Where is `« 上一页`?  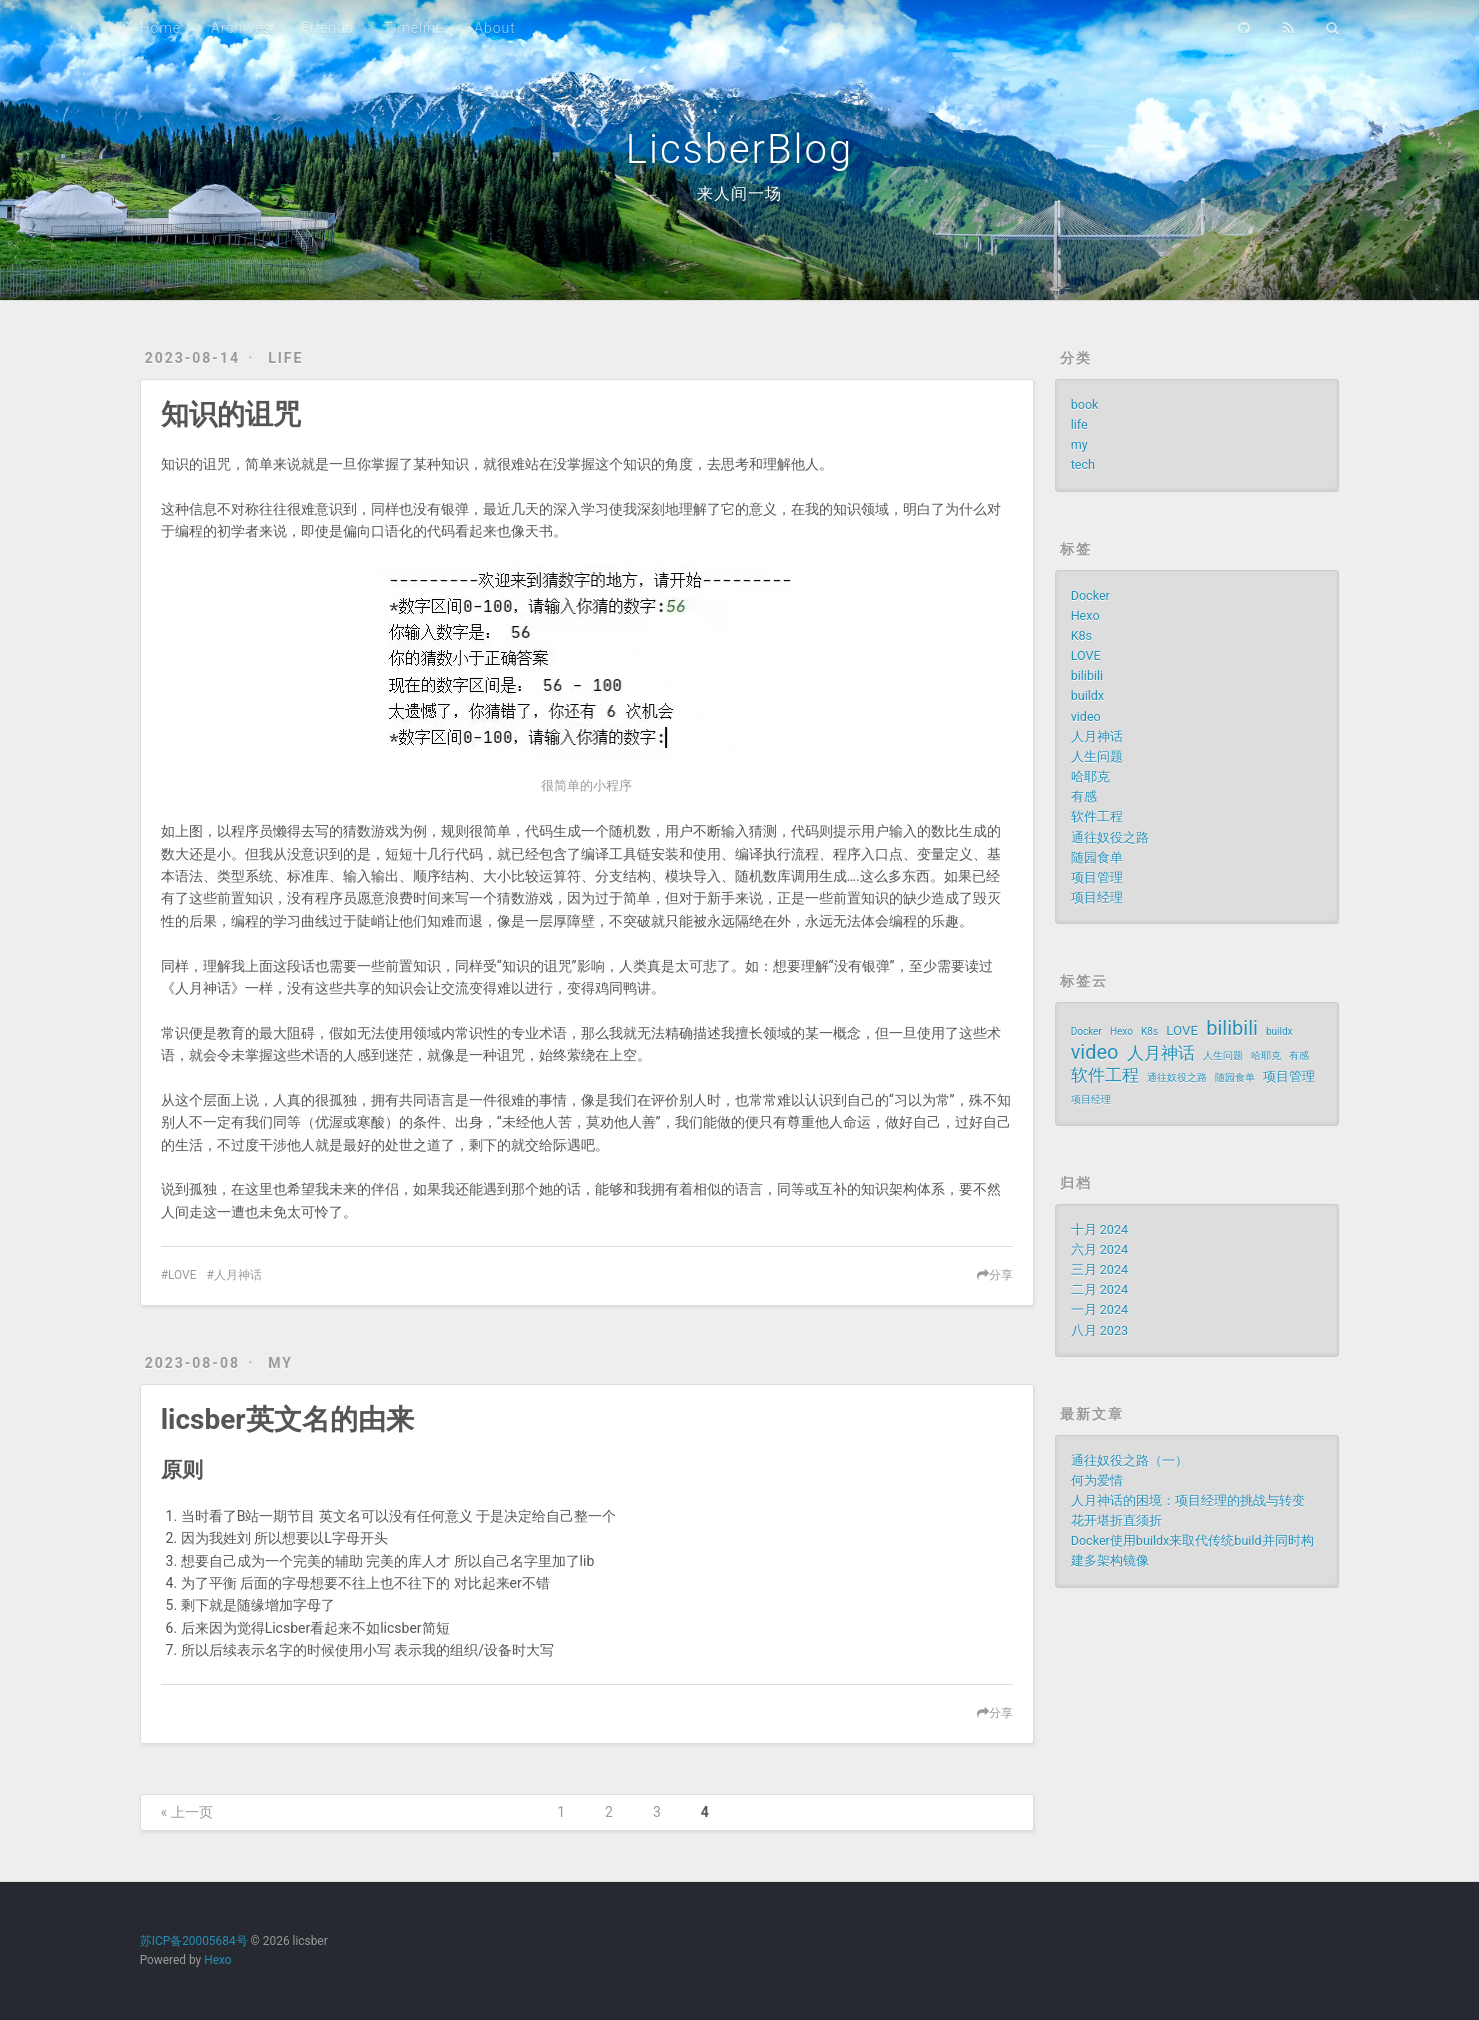
« 上一页 is located at coordinates (187, 1812).